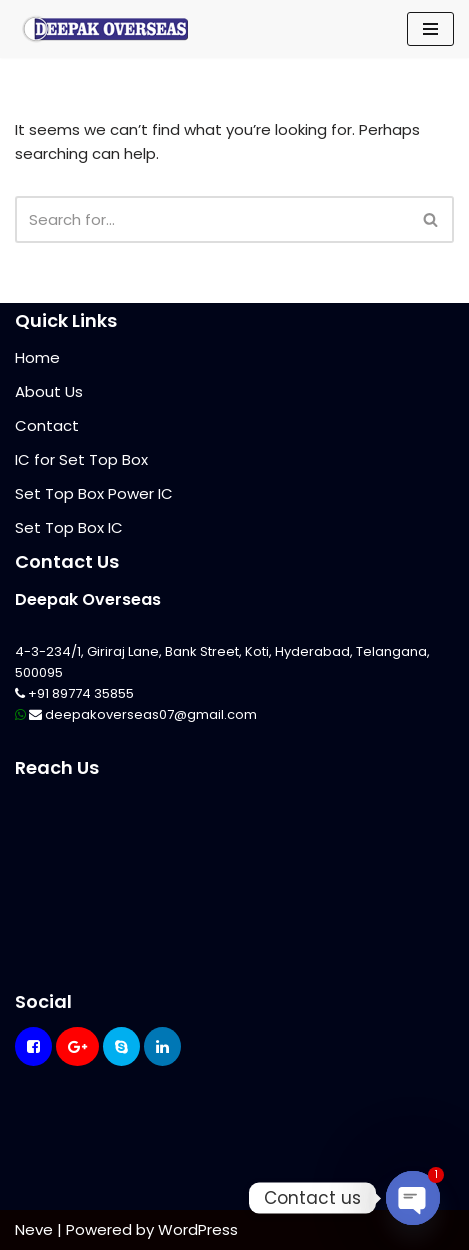 Image resolution: width=469 pixels, height=1250 pixels. Describe the element at coordinates (37, 357) in the screenshot. I see `Home` at that location.